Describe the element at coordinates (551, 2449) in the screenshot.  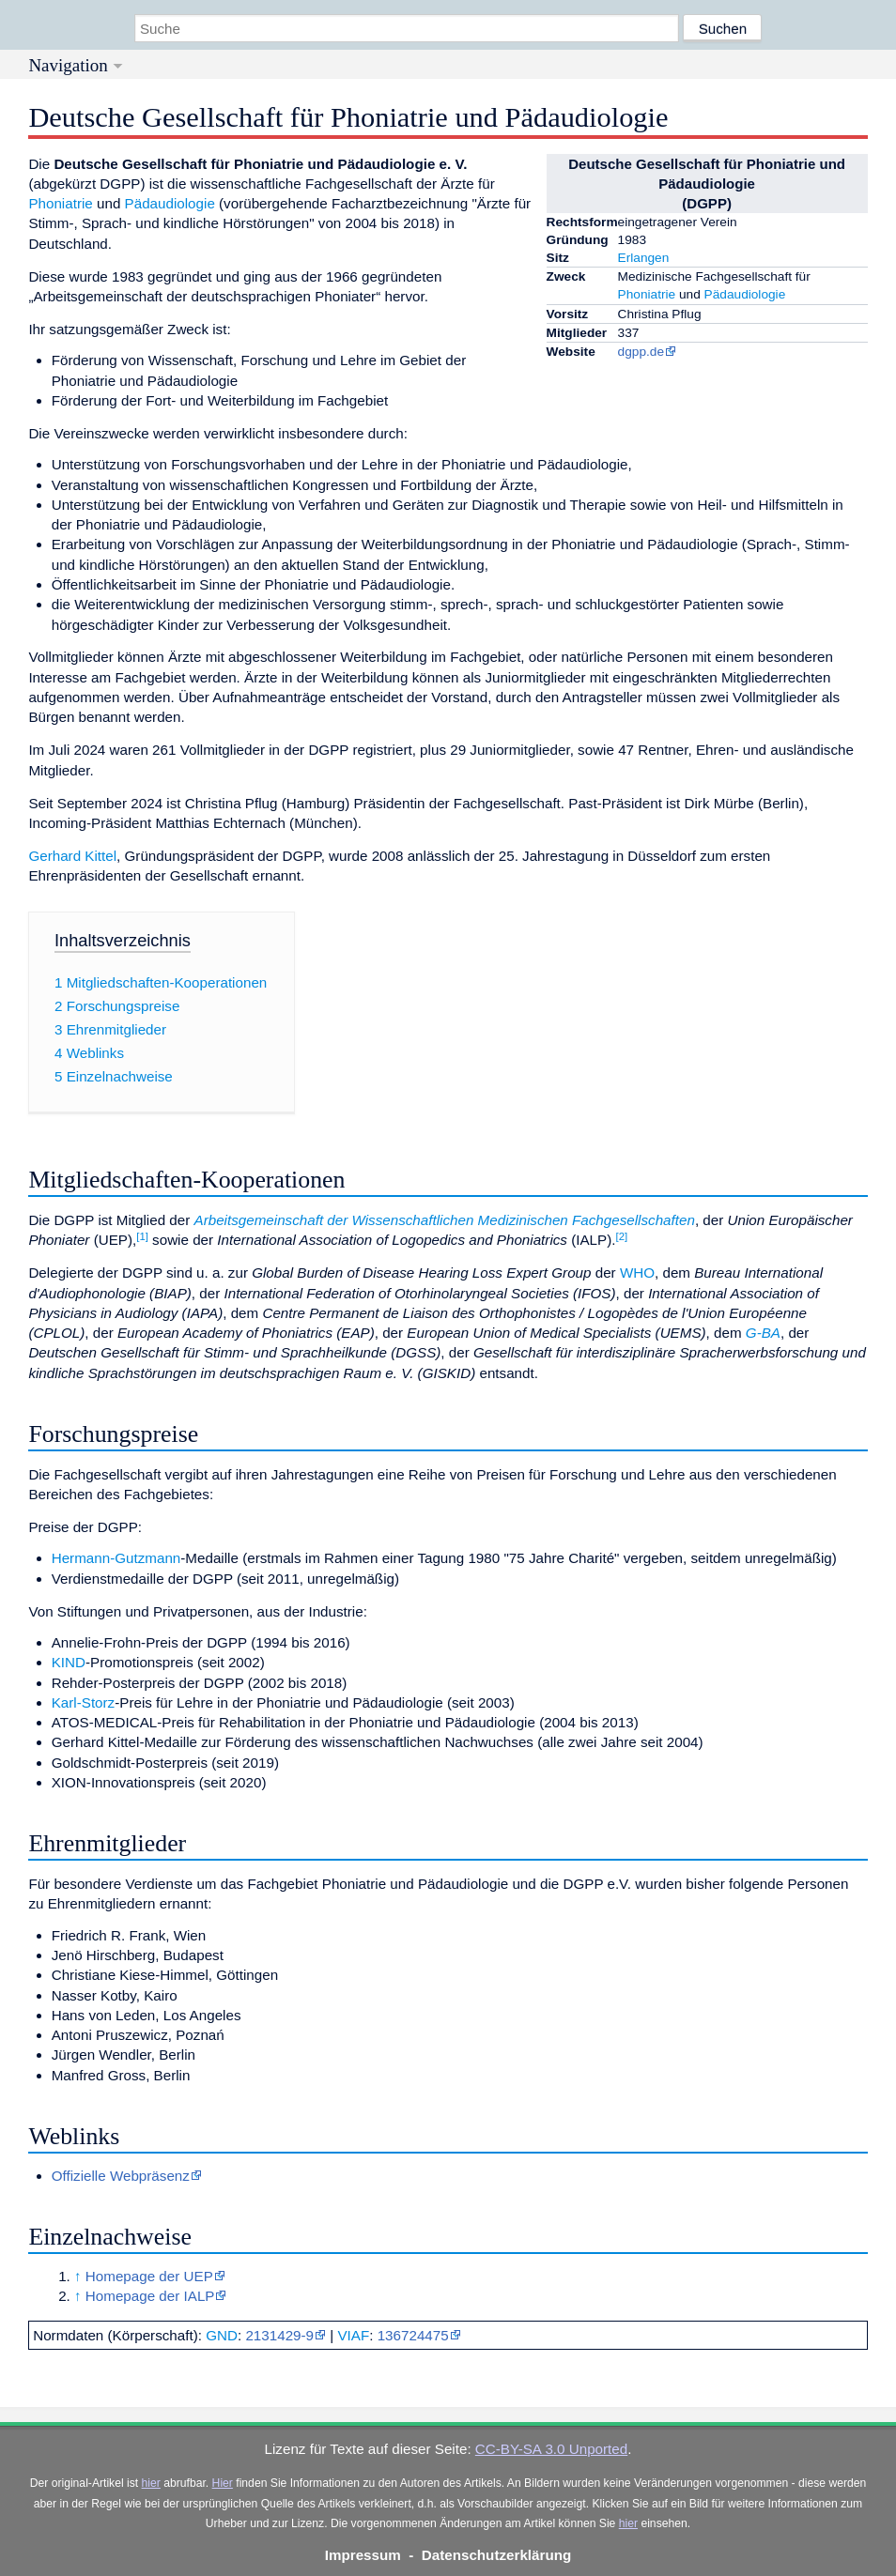
I see `CC-BY-SA 3.0 Unported` at that location.